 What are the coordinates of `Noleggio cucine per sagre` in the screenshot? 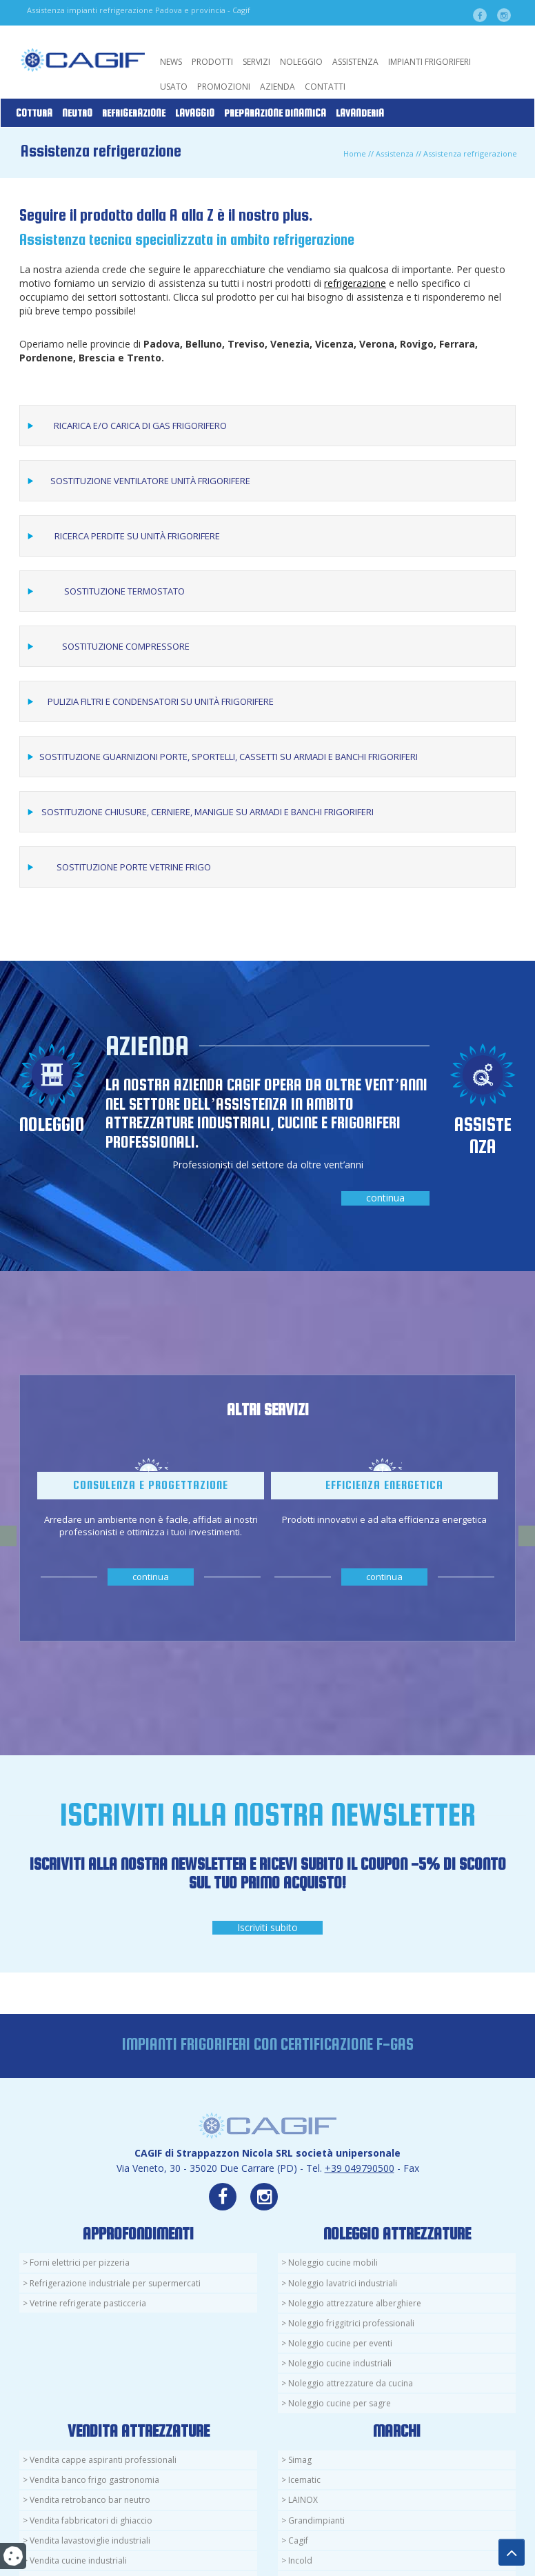 It's located at (339, 2403).